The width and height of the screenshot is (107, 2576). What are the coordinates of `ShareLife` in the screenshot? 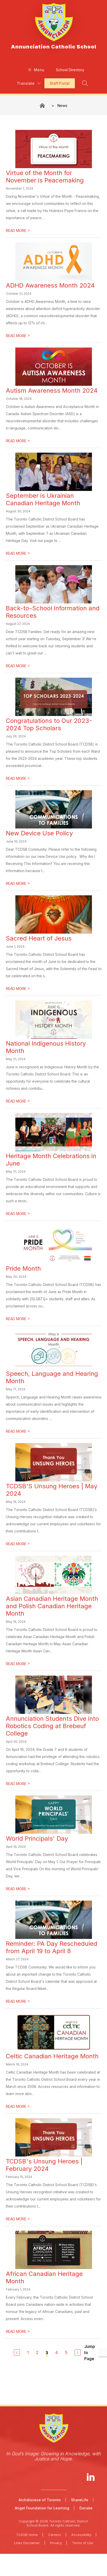 It's located at (79, 2500).